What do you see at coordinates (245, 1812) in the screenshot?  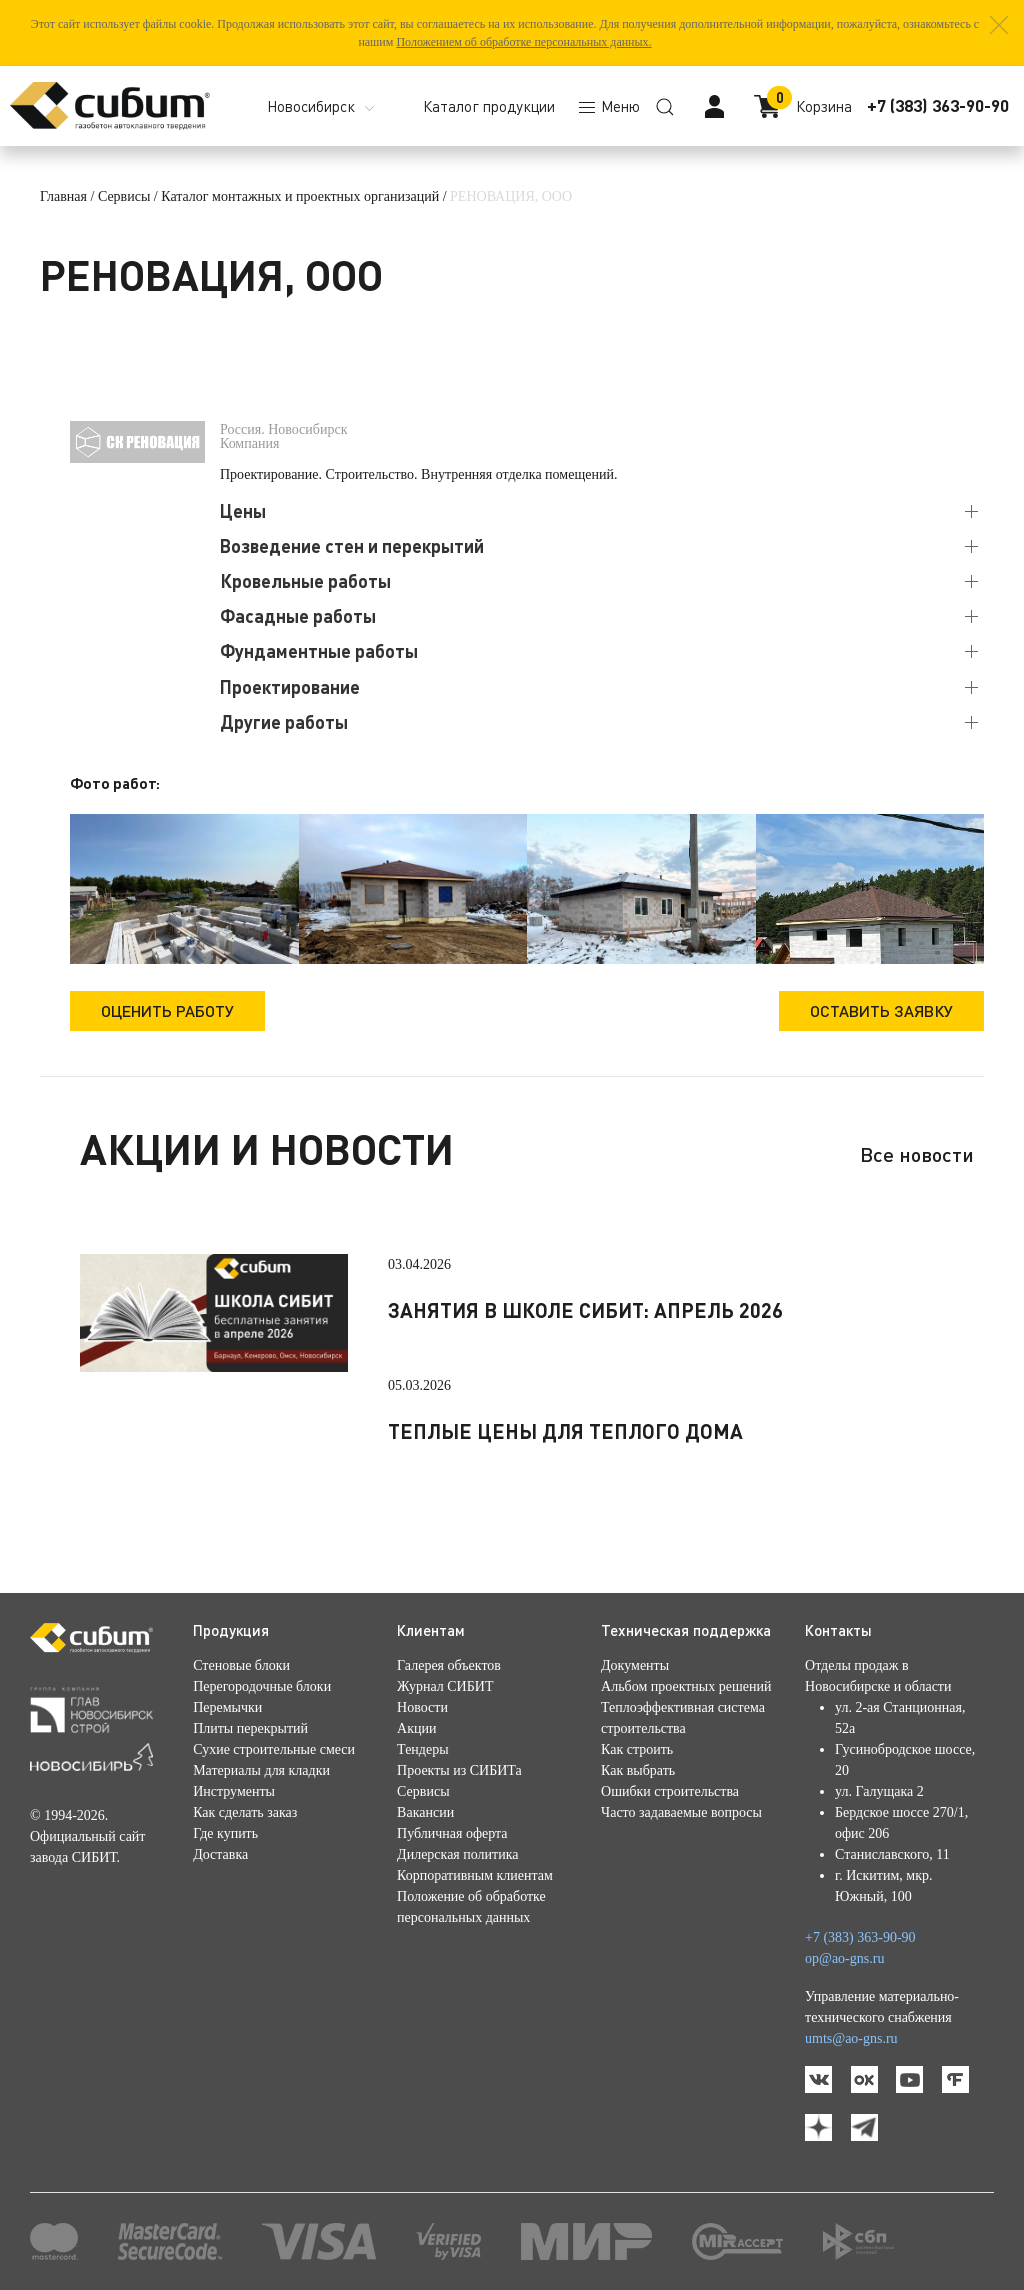 I see `Как сделать заказ` at bounding box center [245, 1812].